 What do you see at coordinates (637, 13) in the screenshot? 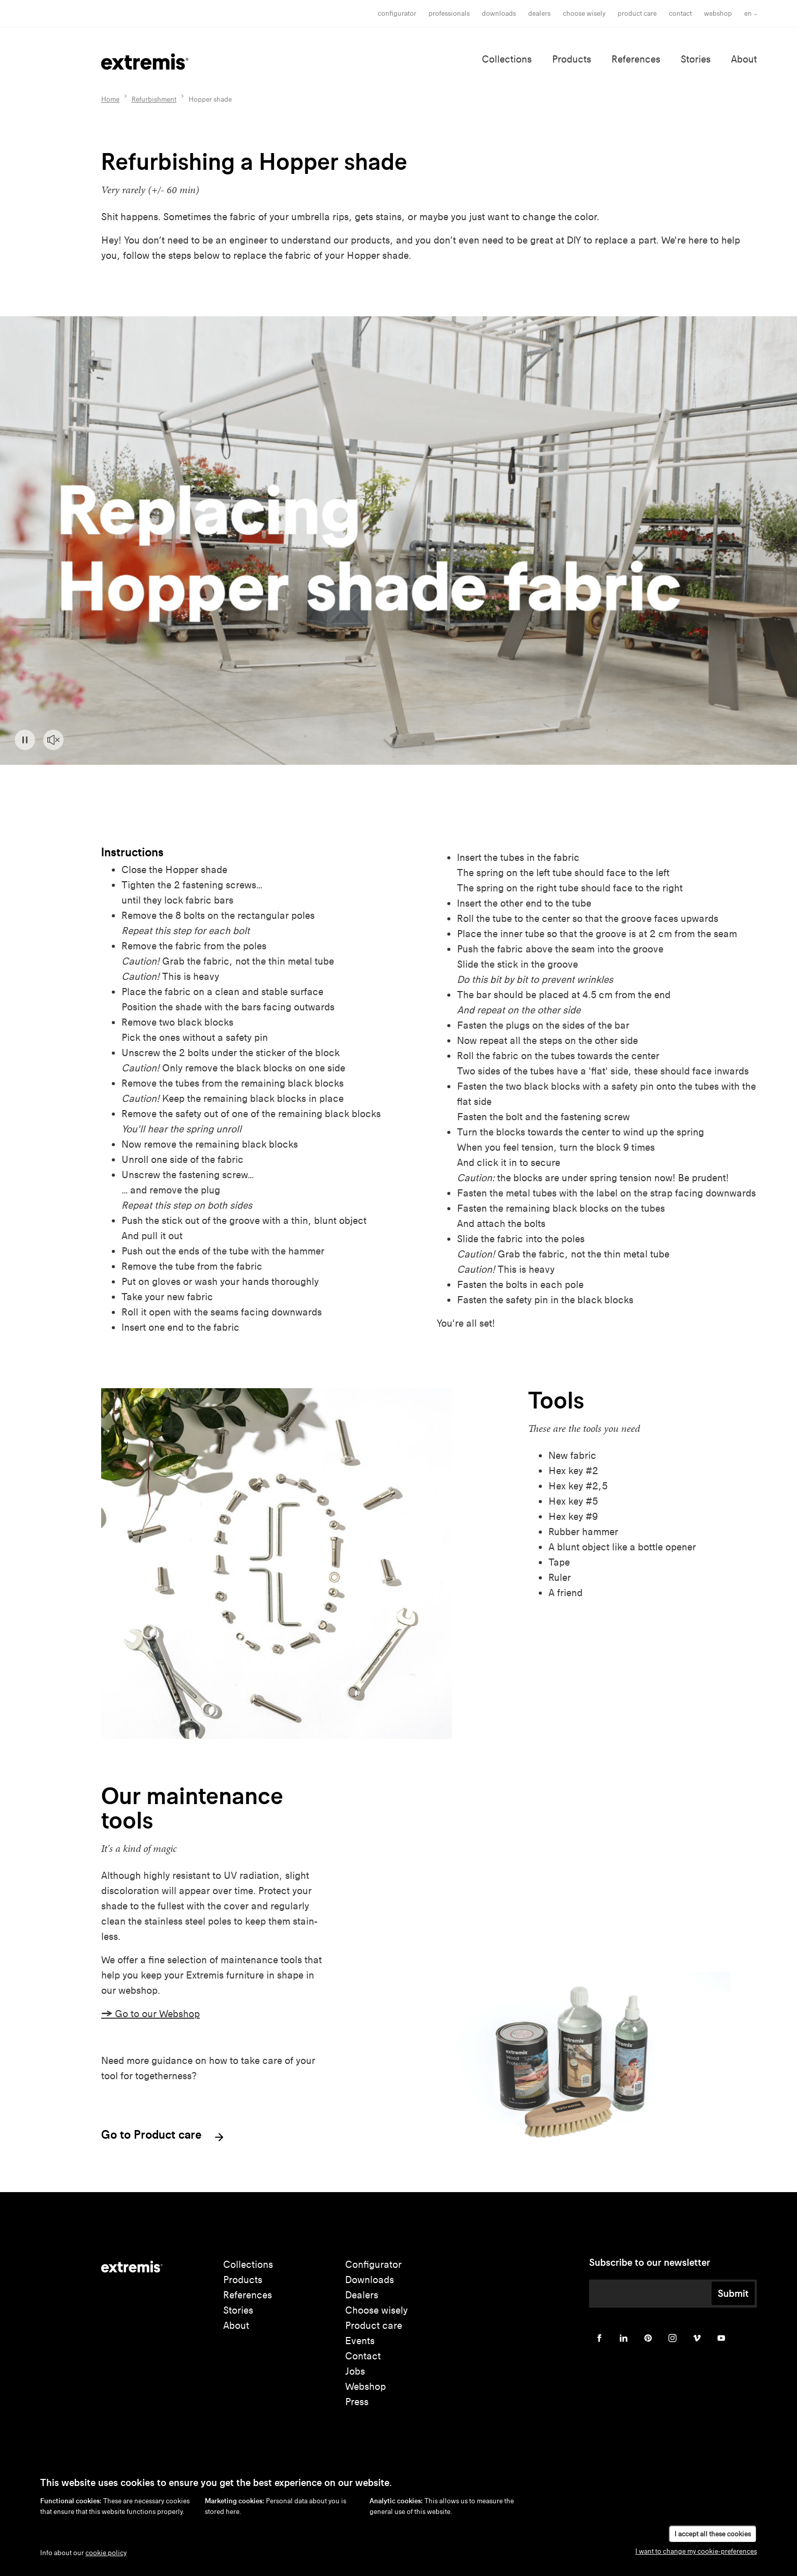
I see `Product care` at bounding box center [637, 13].